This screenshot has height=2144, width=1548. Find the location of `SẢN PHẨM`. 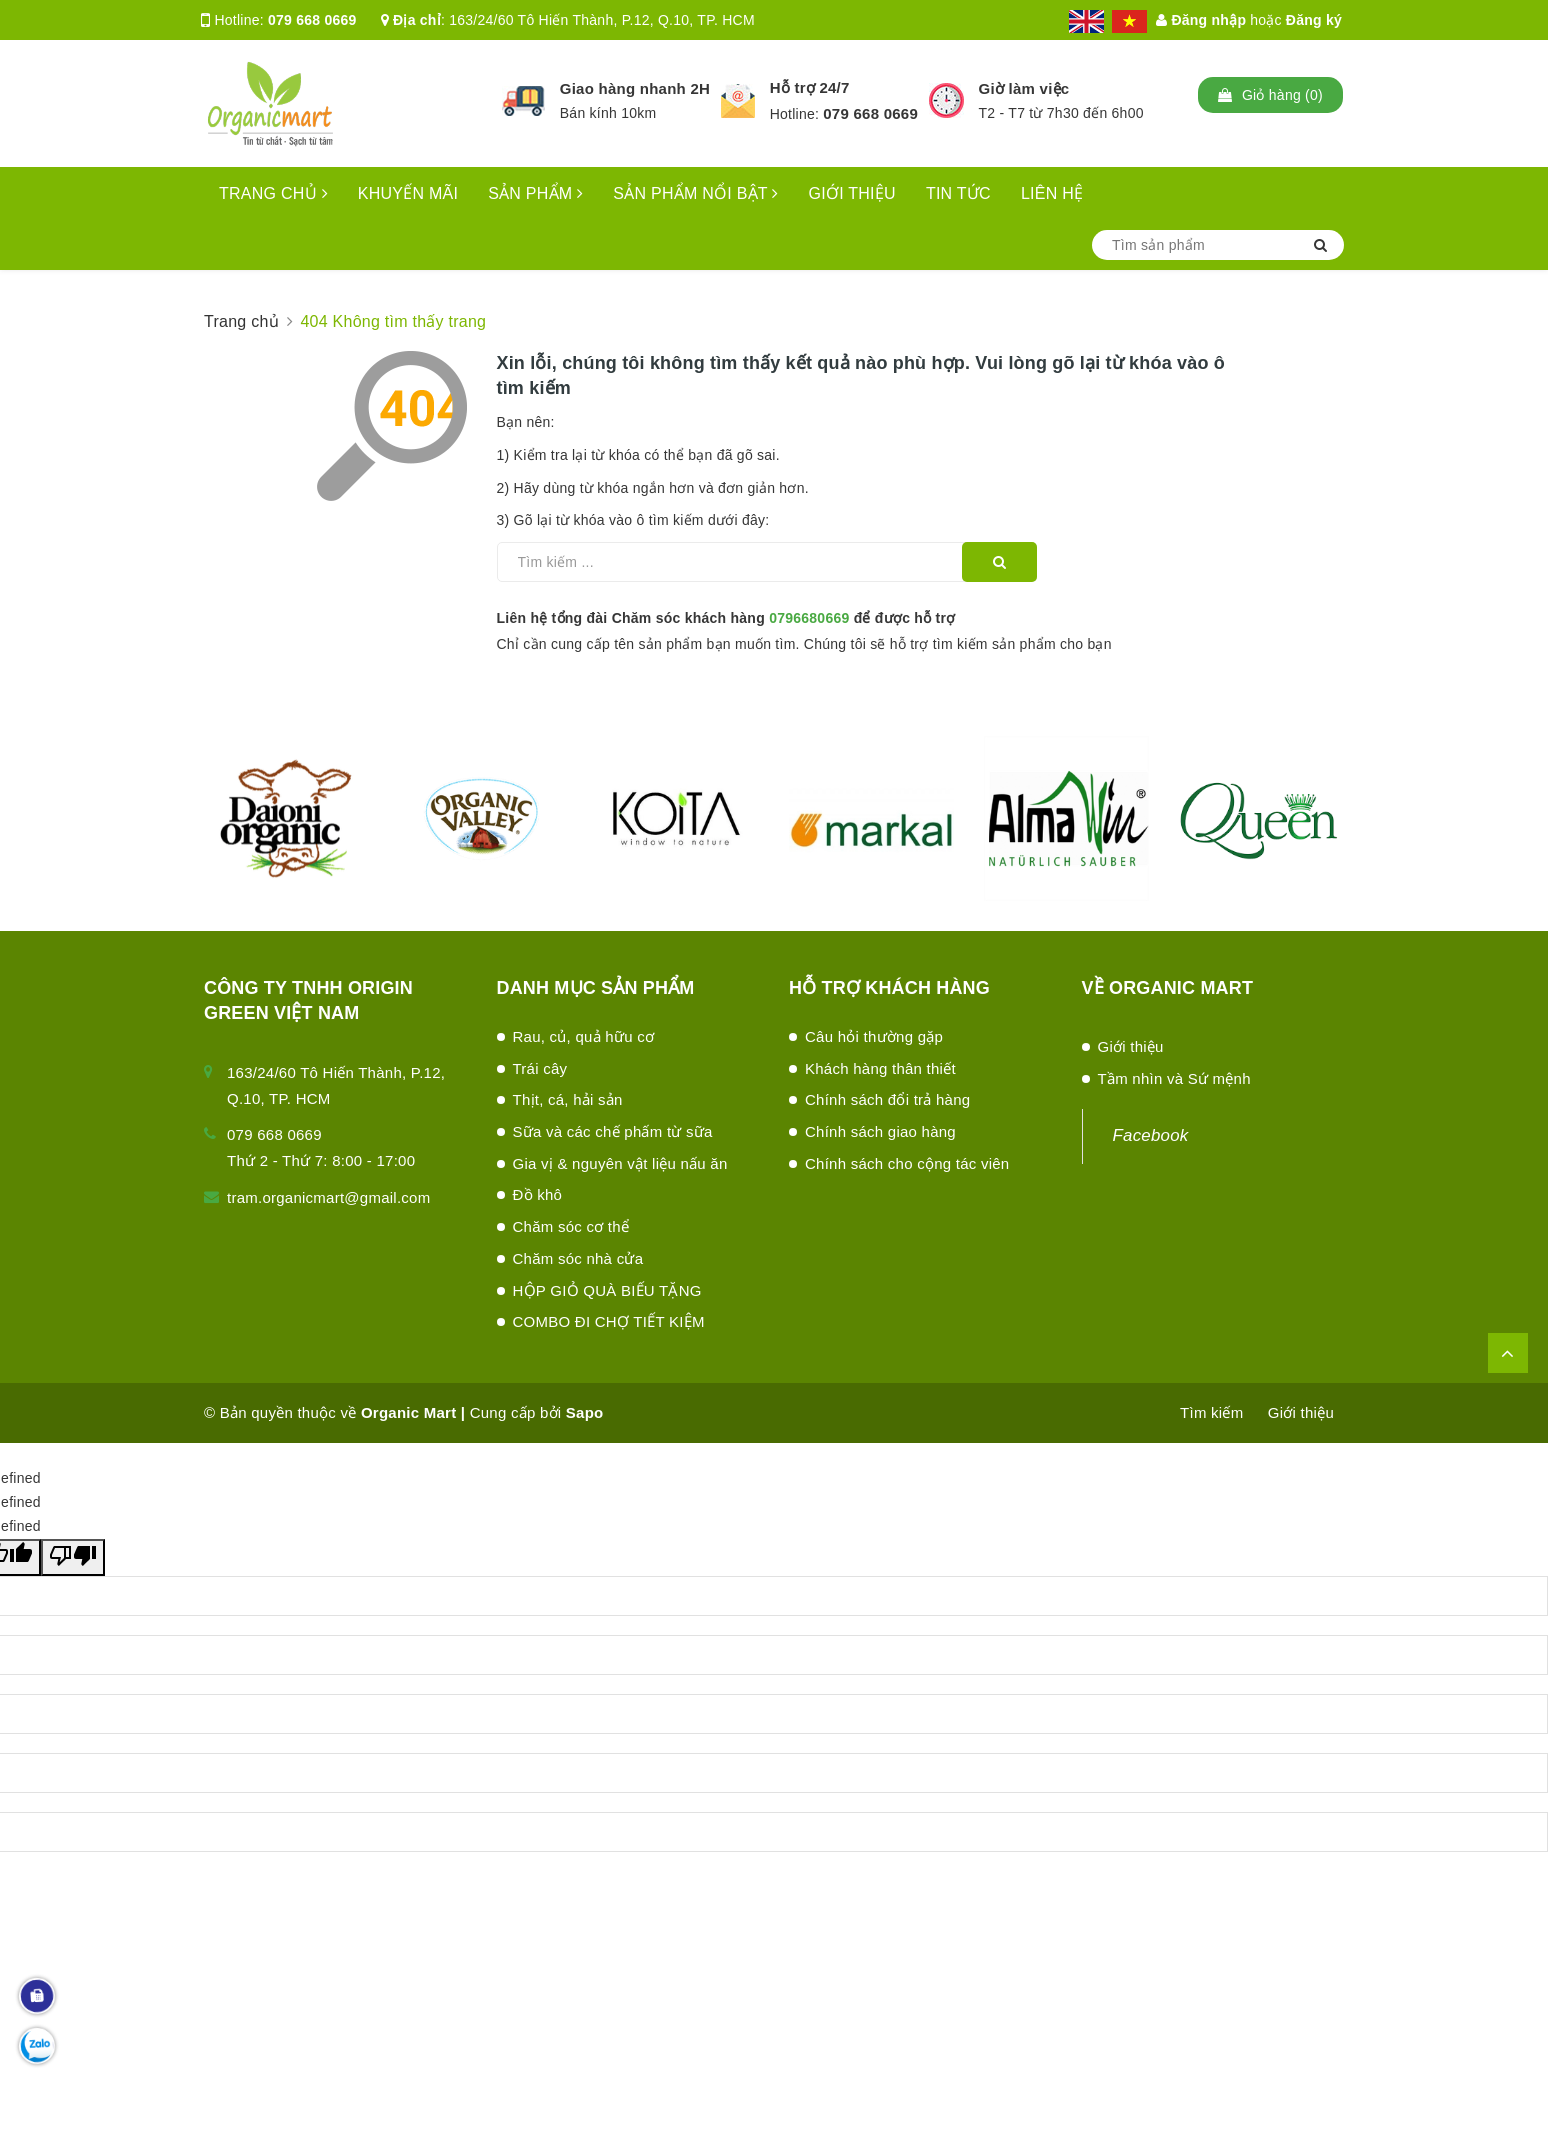

SẢN PHẨM is located at coordinates (535, 193).